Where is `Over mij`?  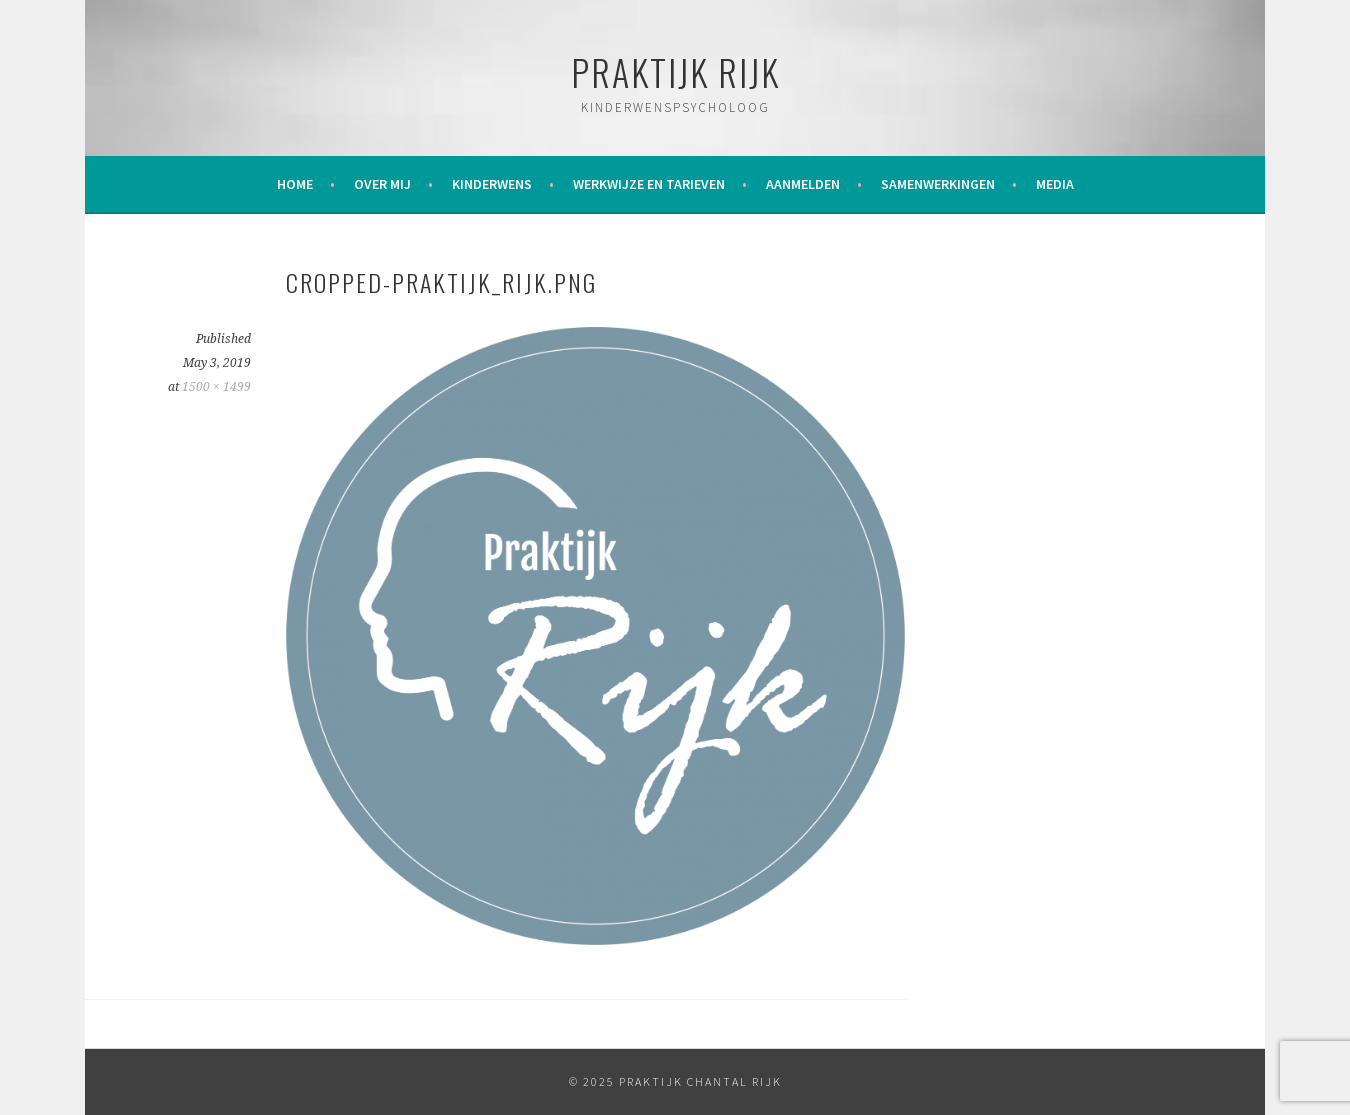 Over mij is located at coordinates (382, 184).